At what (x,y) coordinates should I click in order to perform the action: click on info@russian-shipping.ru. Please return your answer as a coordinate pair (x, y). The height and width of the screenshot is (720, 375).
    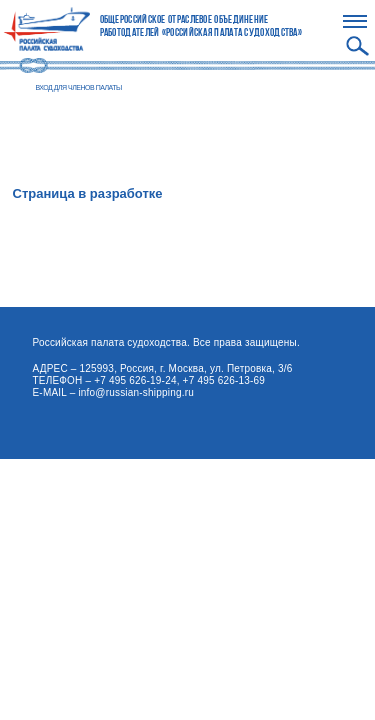
    Looking at the image, I should click on (136, 392).